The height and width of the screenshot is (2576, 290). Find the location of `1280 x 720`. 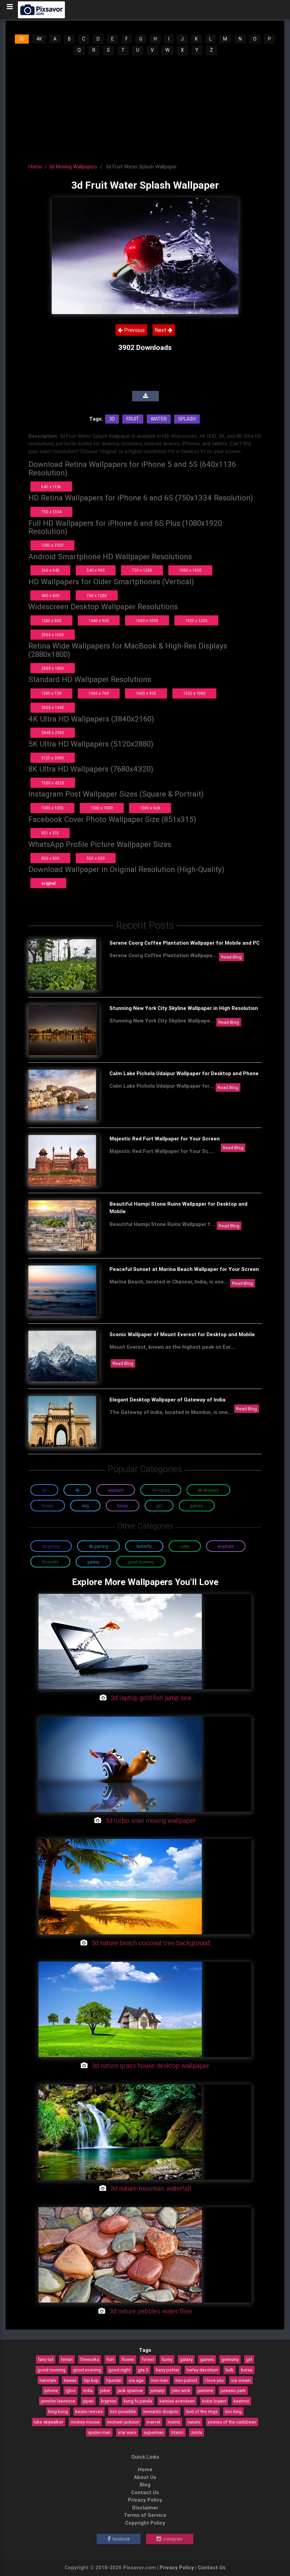

1280 x 720 is located at coordinates (51, 693).